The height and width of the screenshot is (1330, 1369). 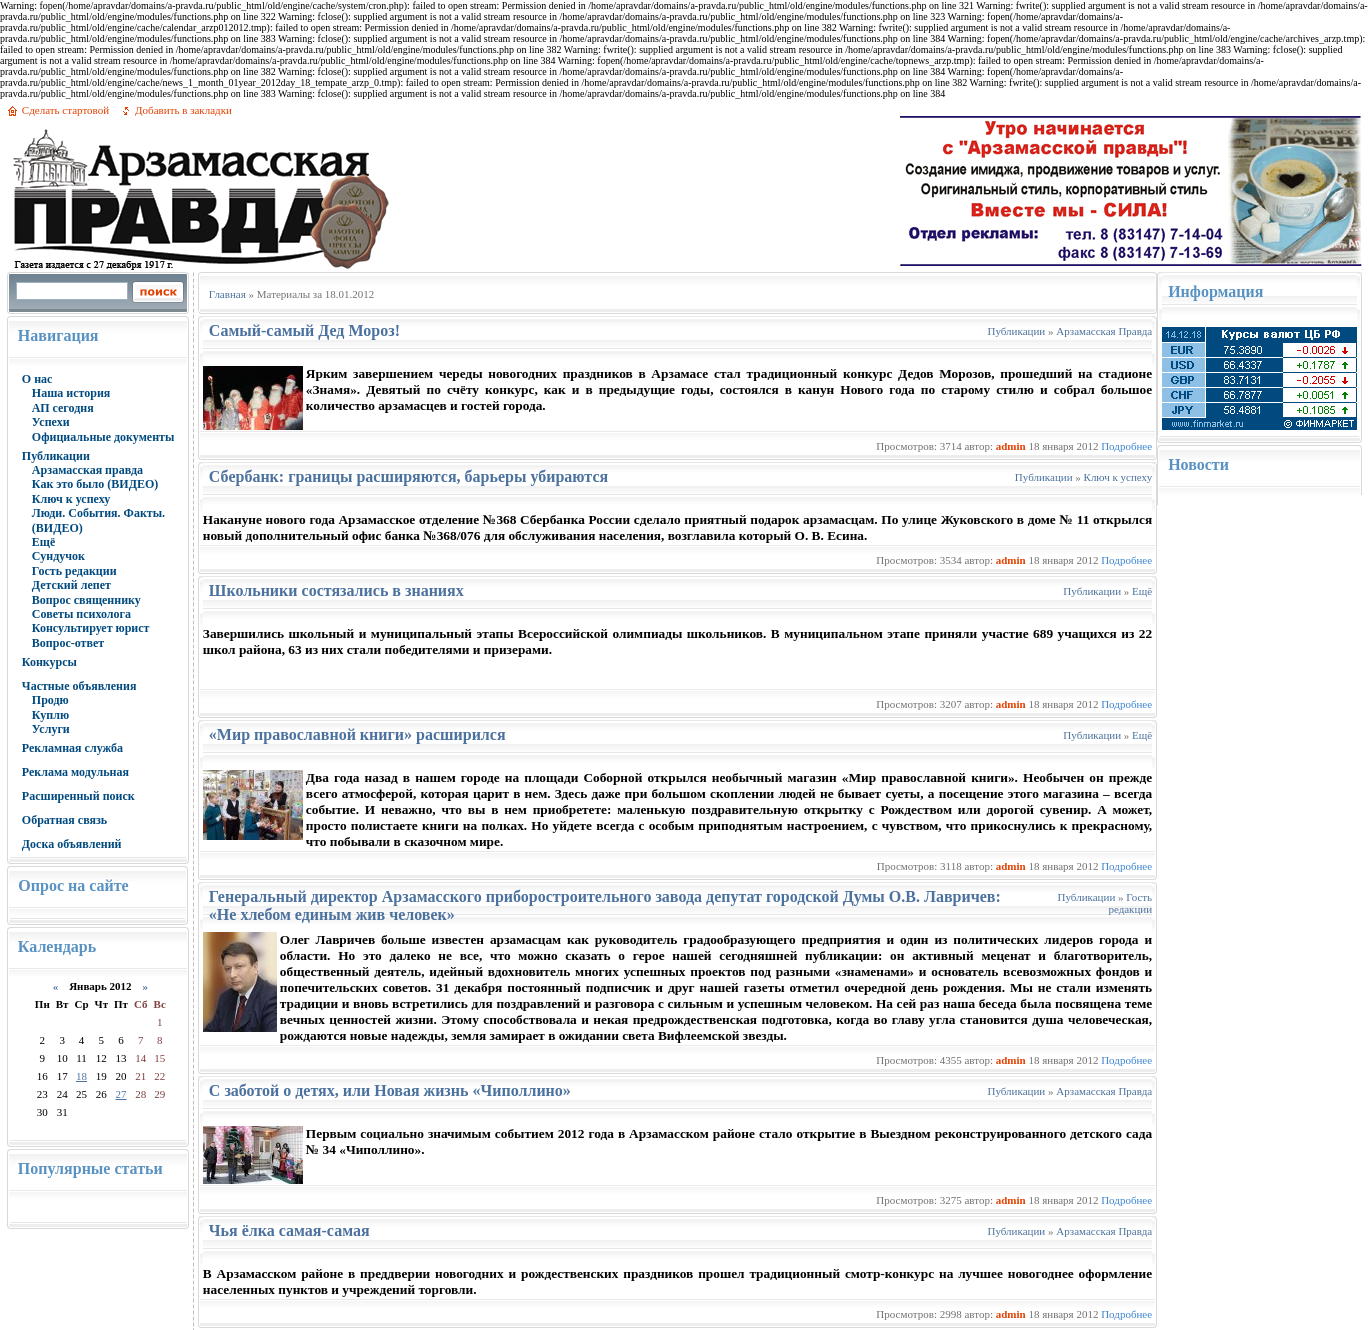 I want to click on Частные объявления, so click(x=79, y=686).